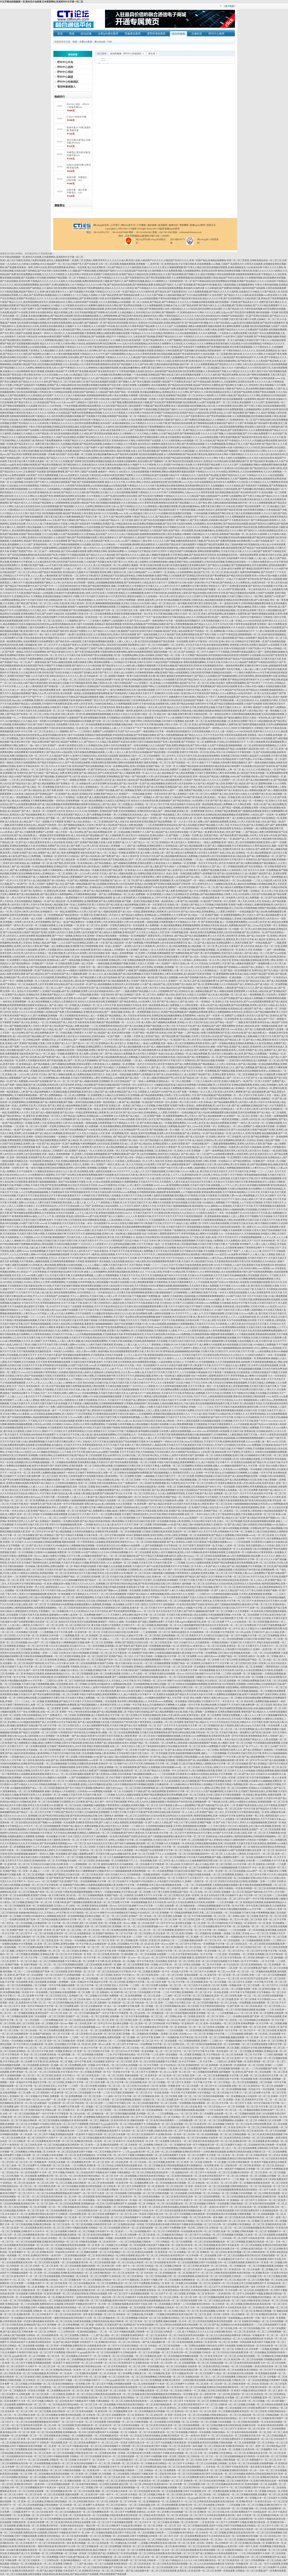  Describe the element at coordinates (118, 603) in the screenshot. I see `日韩人妻无码一区2区3区,吻胸摸腿揉屁股娇喘视频,东京热久久综合久久88,亚洲911精品一区二区` at that location.